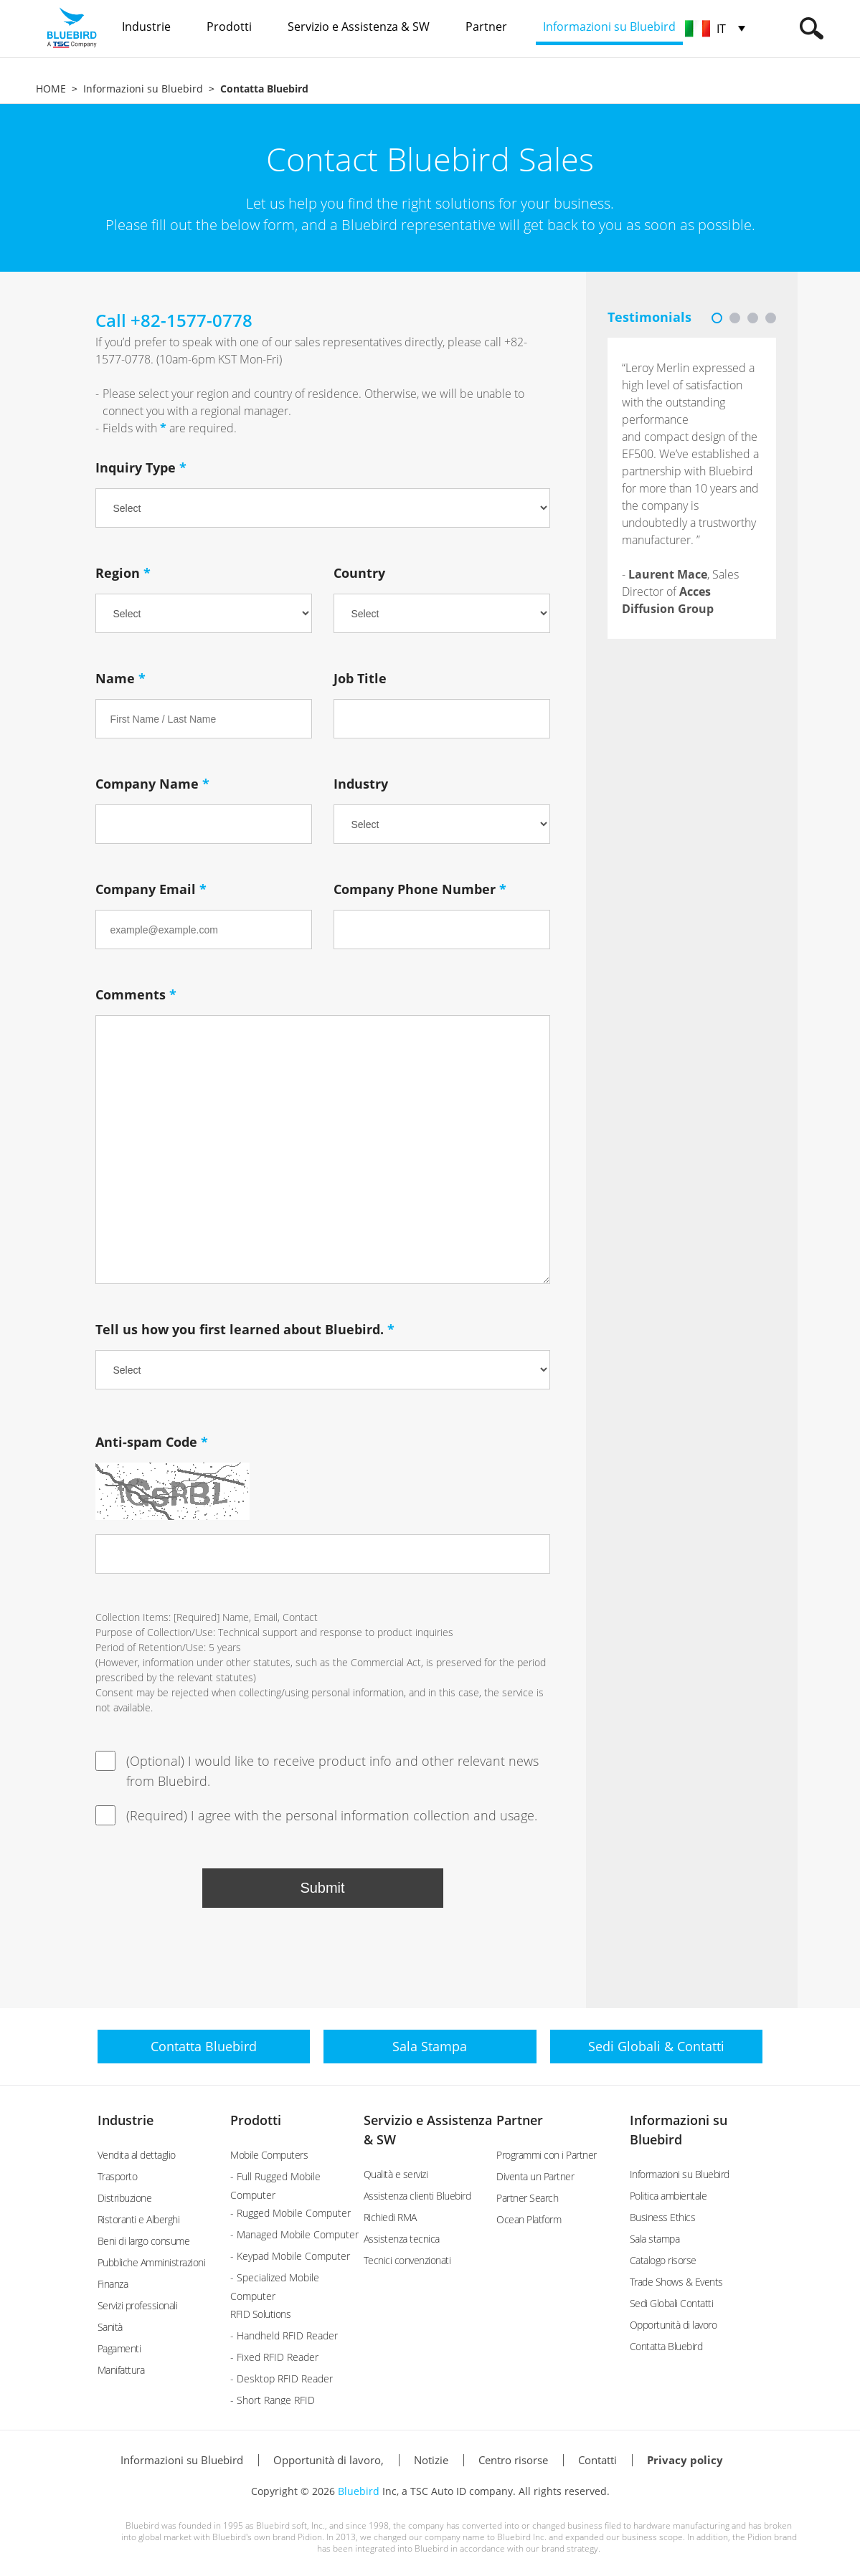 This screenshot has height=2576, width=860. What do you see at coordinates (284, 2335) in the screenshot?
I see `- Handheld RFID Reader` at bounding box center [284, 2335].